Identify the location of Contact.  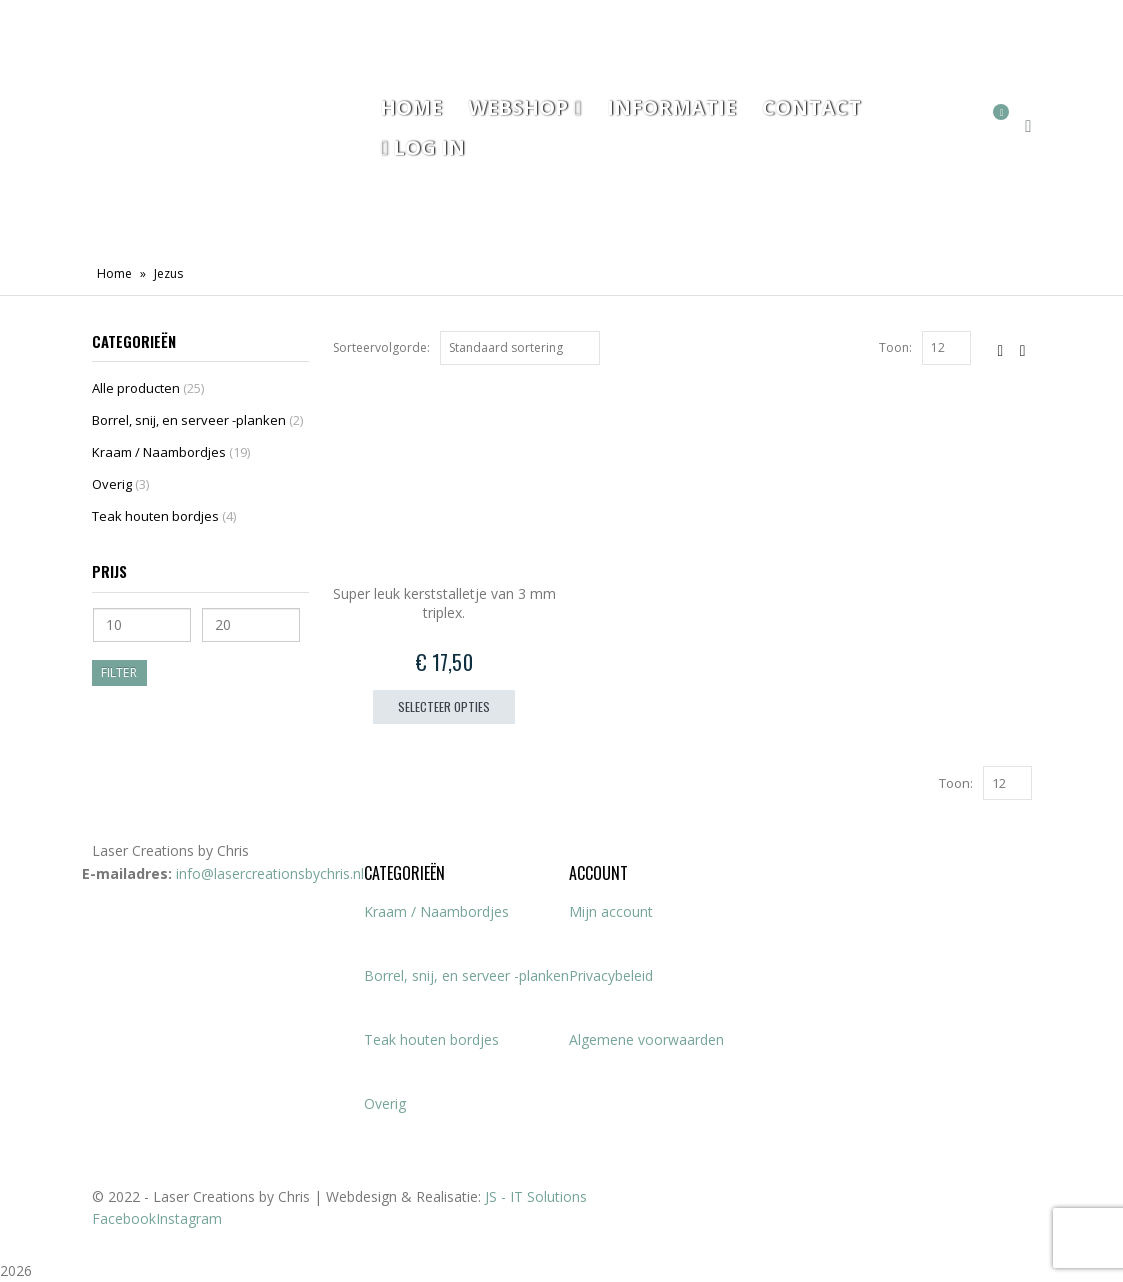
(811, 107).